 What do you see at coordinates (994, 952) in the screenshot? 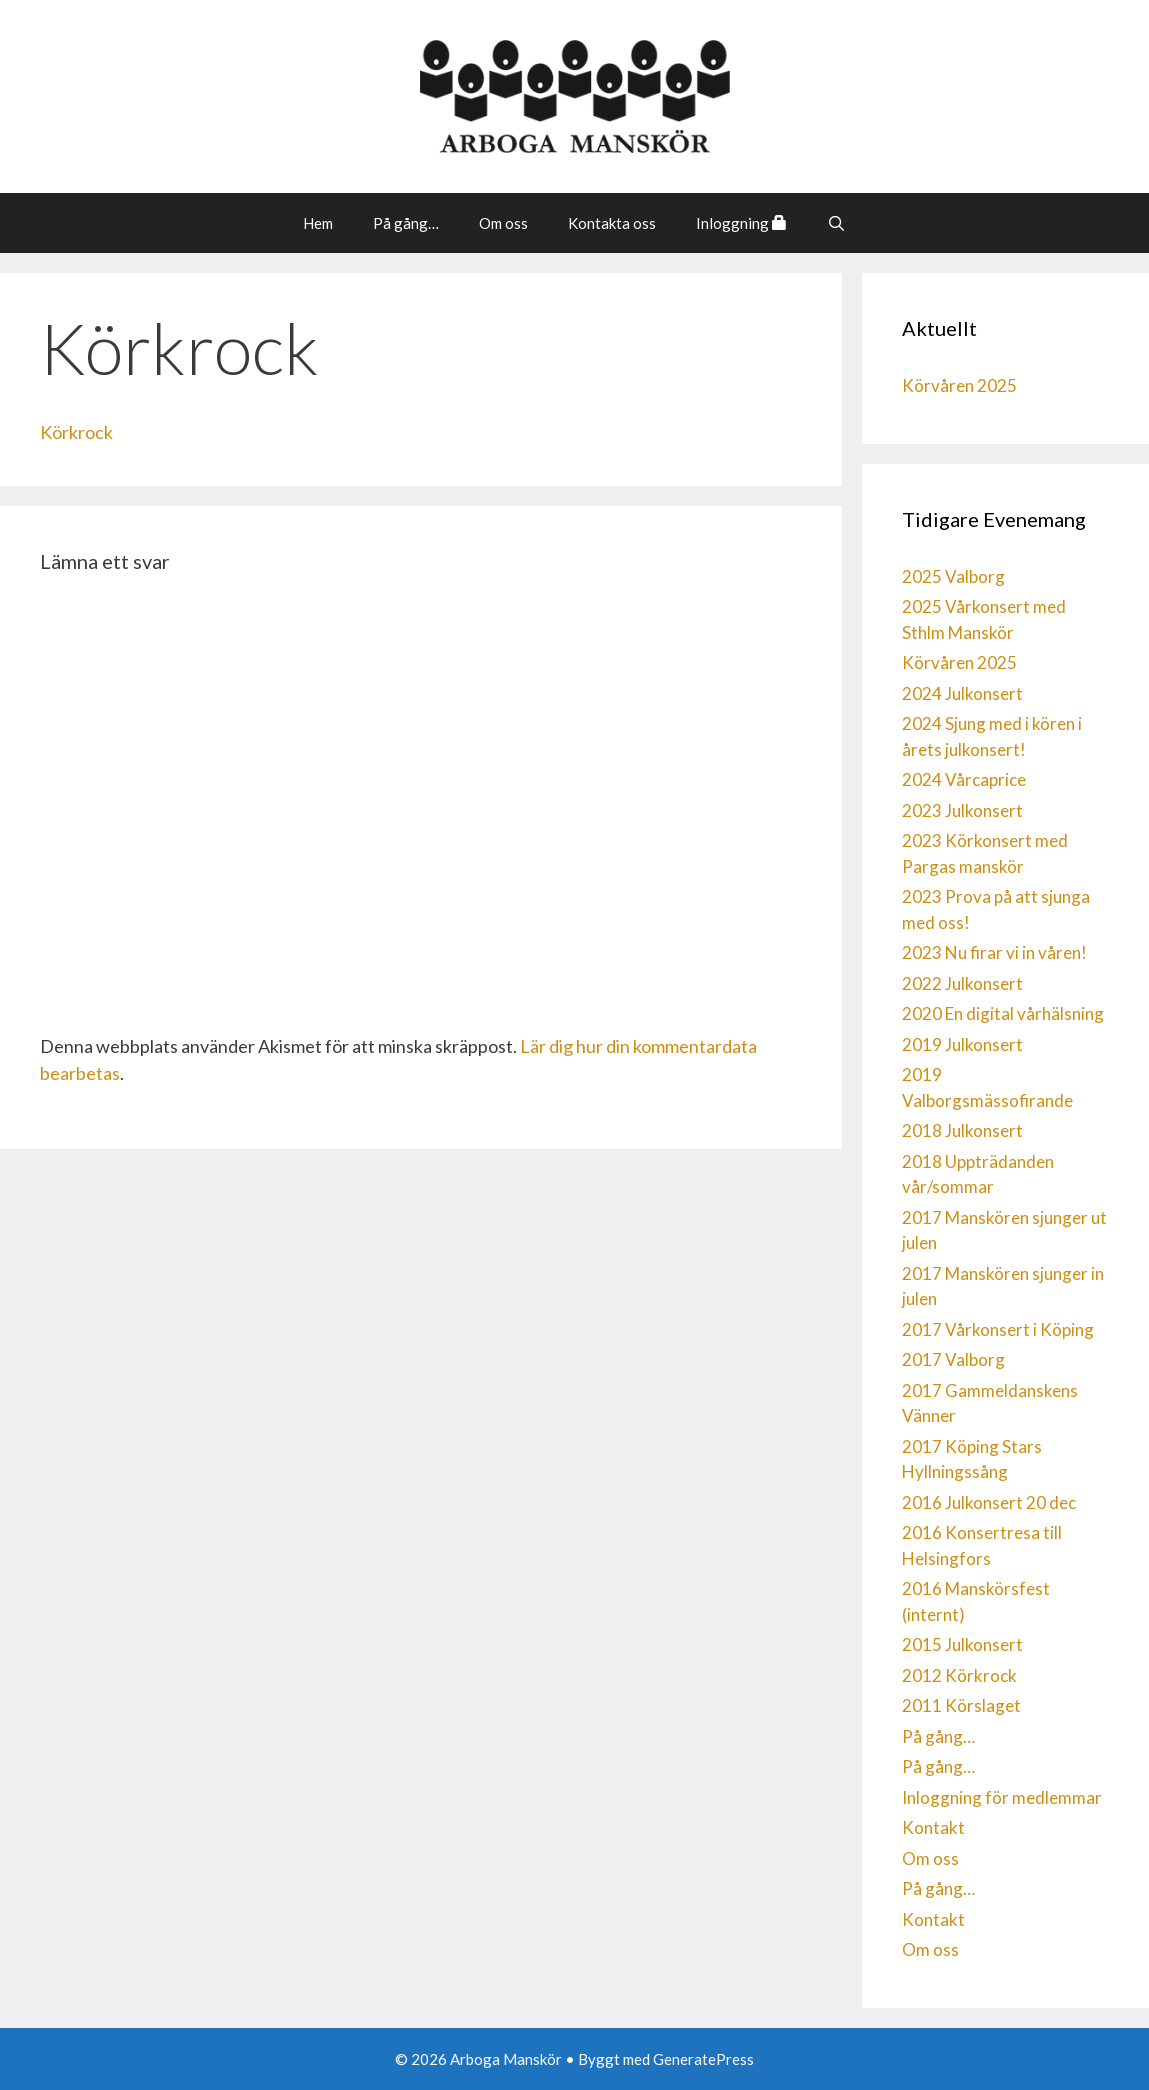
I see `2023 Nu firar vi in våren!` at bounding box center [994, 952].